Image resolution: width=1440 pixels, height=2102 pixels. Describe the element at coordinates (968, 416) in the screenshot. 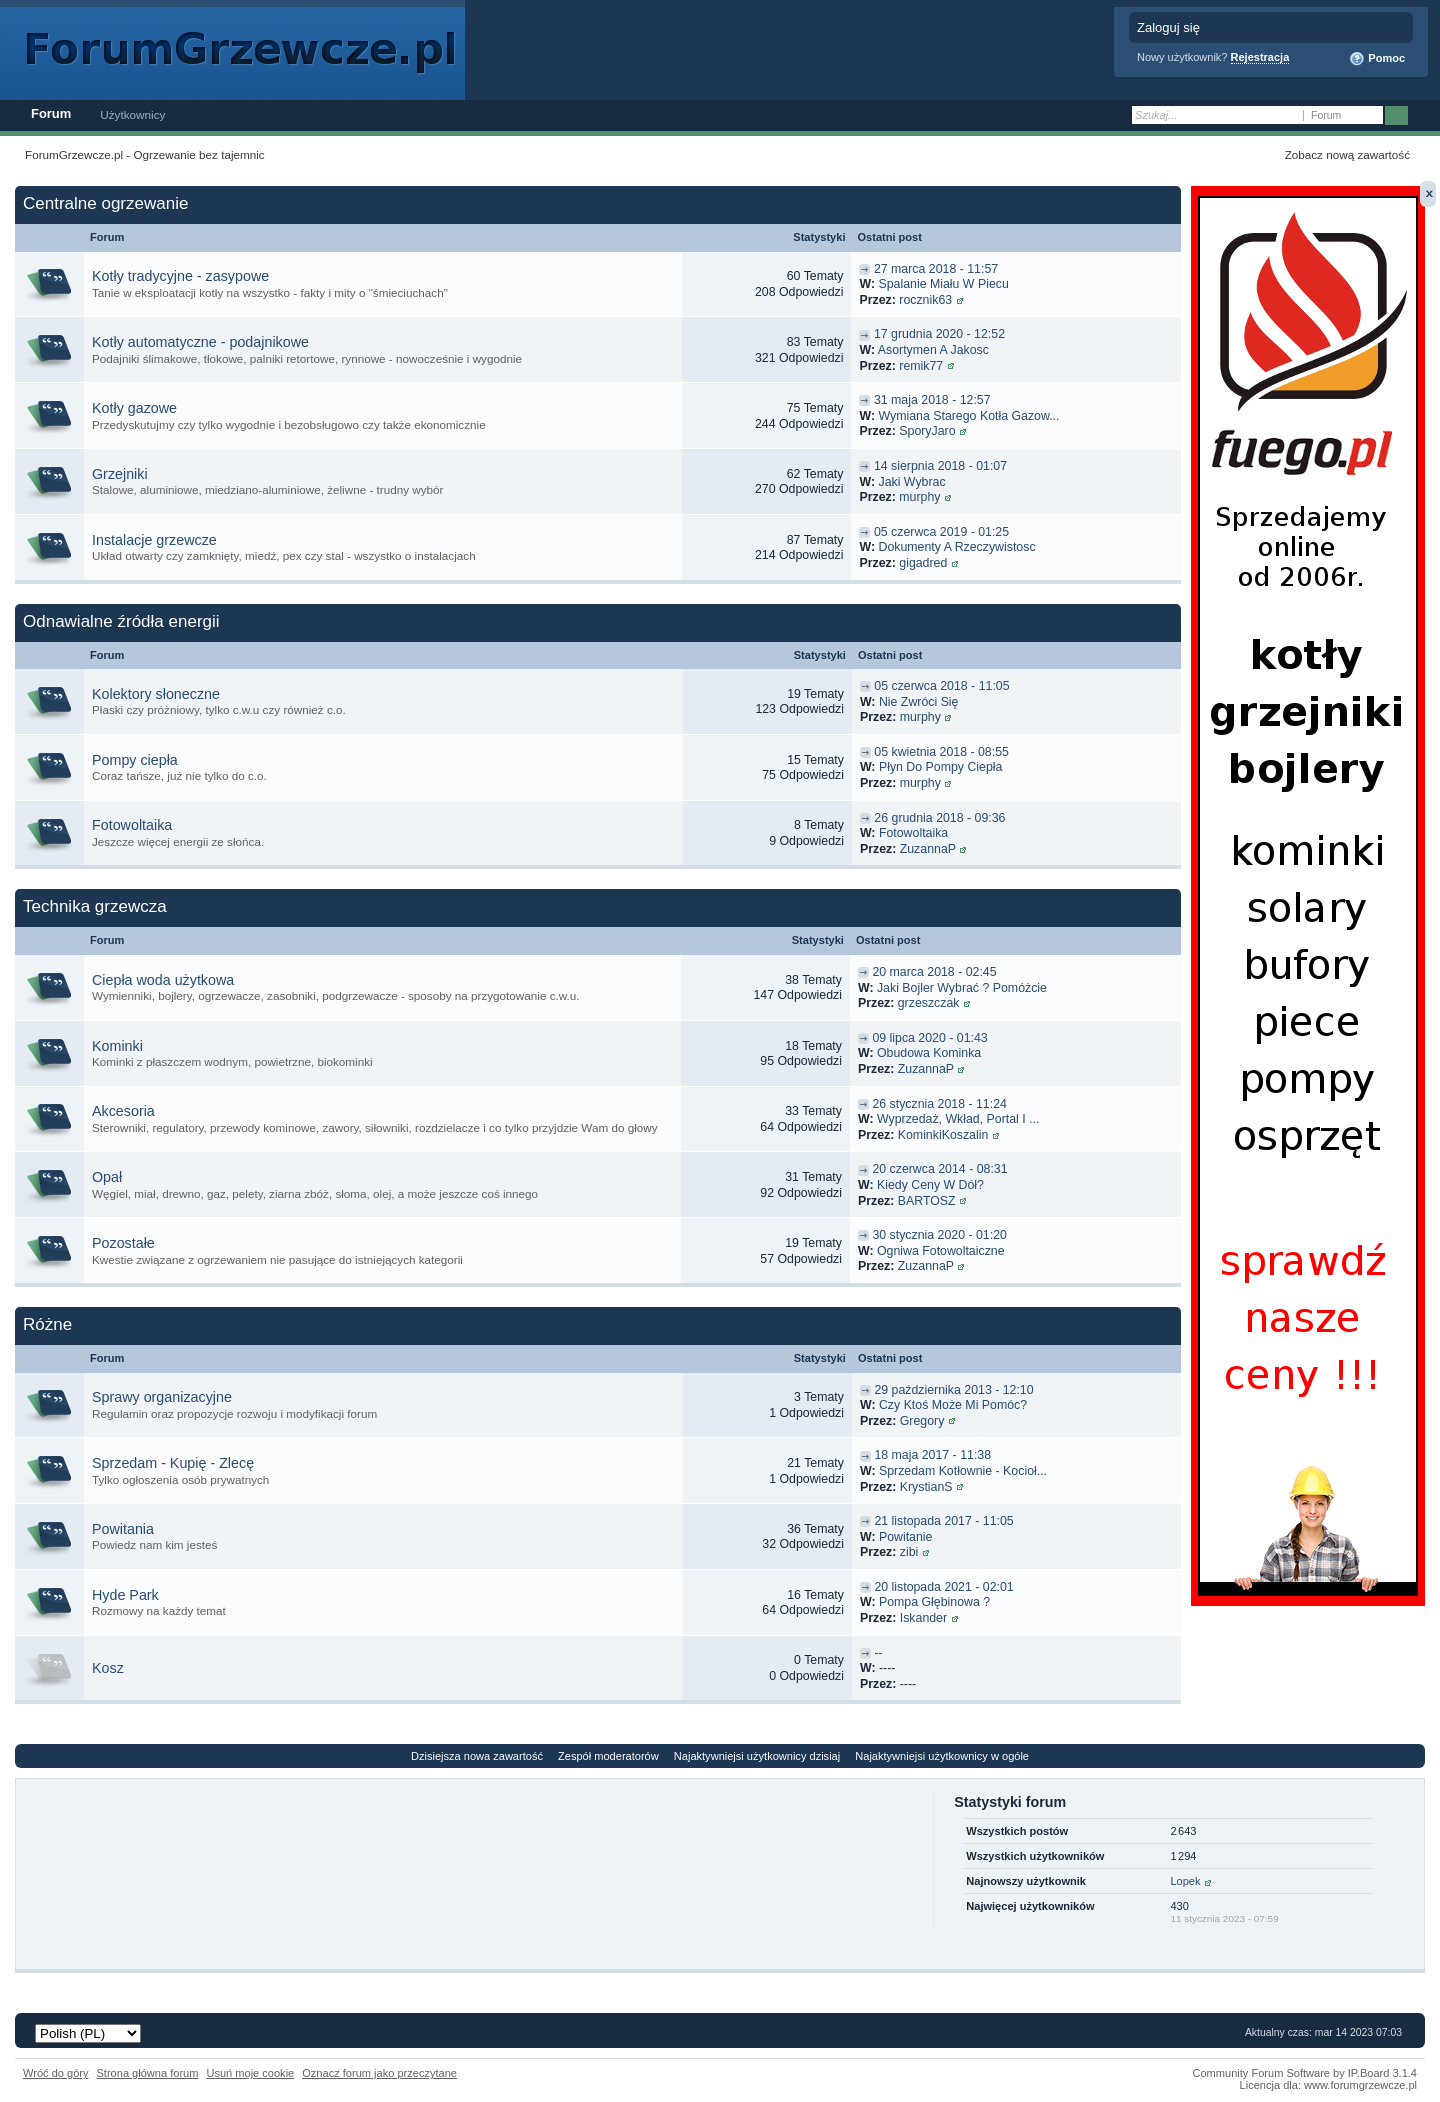

I see `Wymiana Starego Kotła Gazow...` at that location.